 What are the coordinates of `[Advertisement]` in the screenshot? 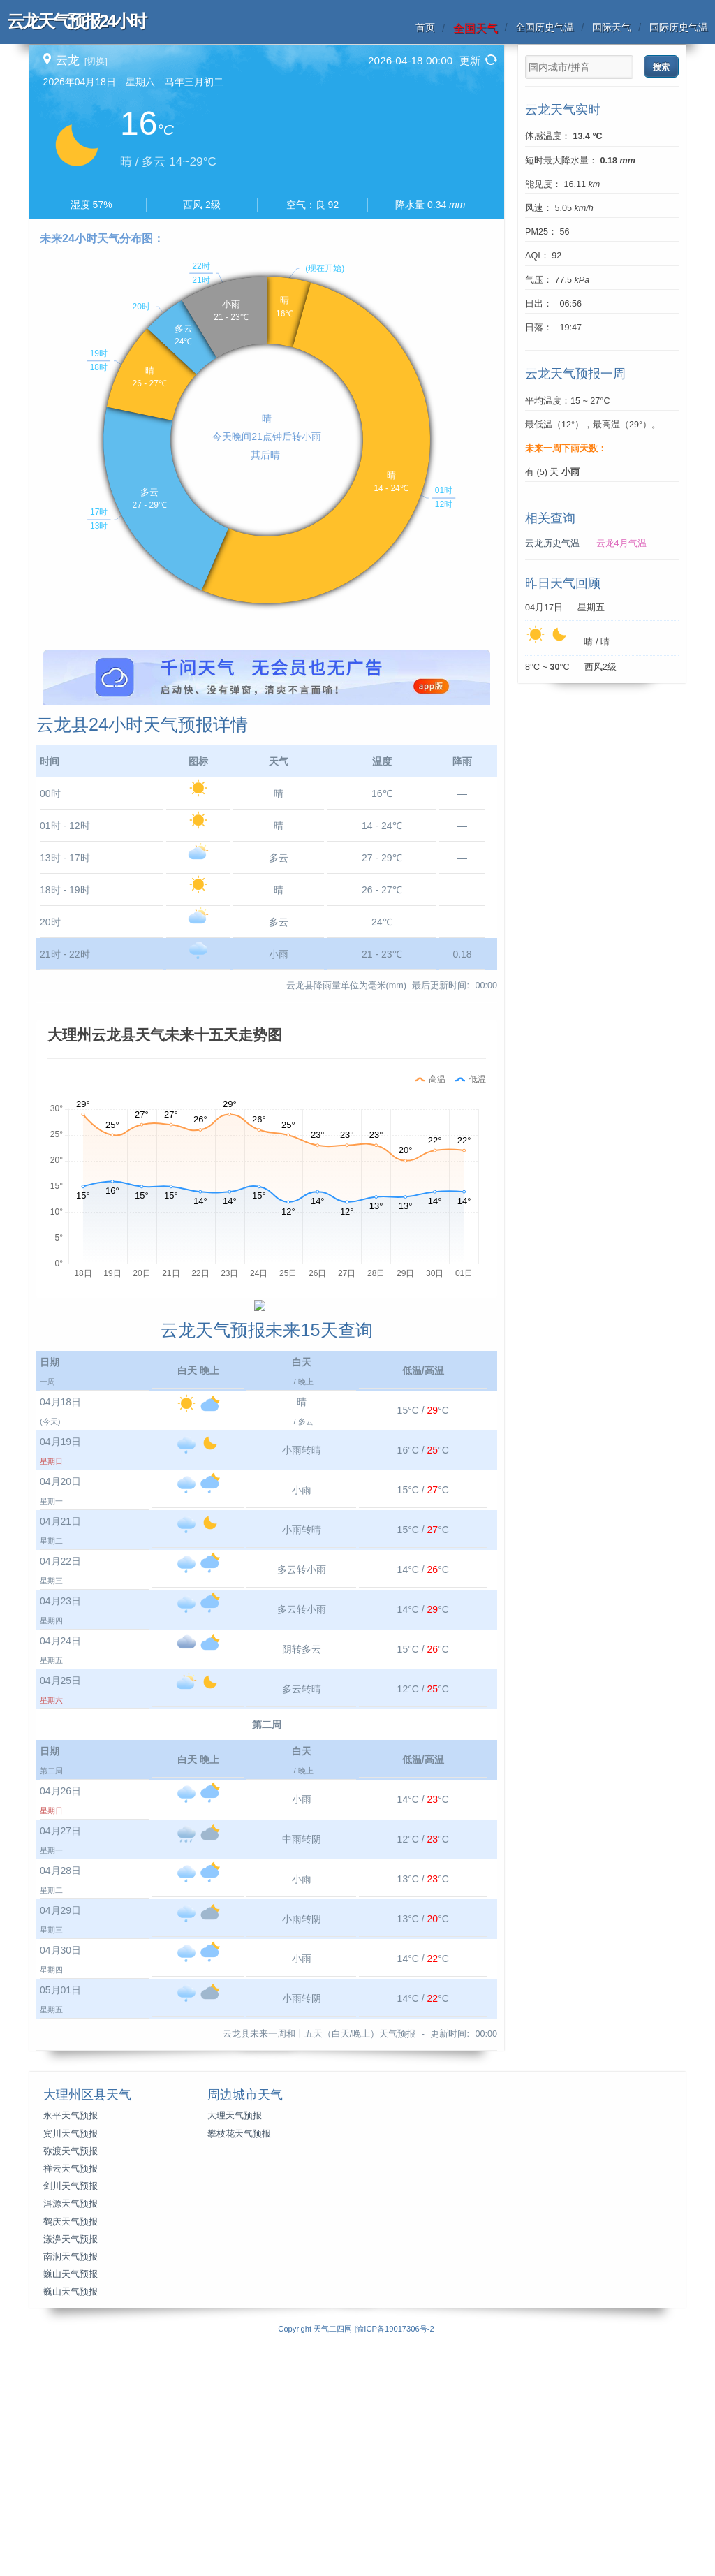 It's located at (266, 747).